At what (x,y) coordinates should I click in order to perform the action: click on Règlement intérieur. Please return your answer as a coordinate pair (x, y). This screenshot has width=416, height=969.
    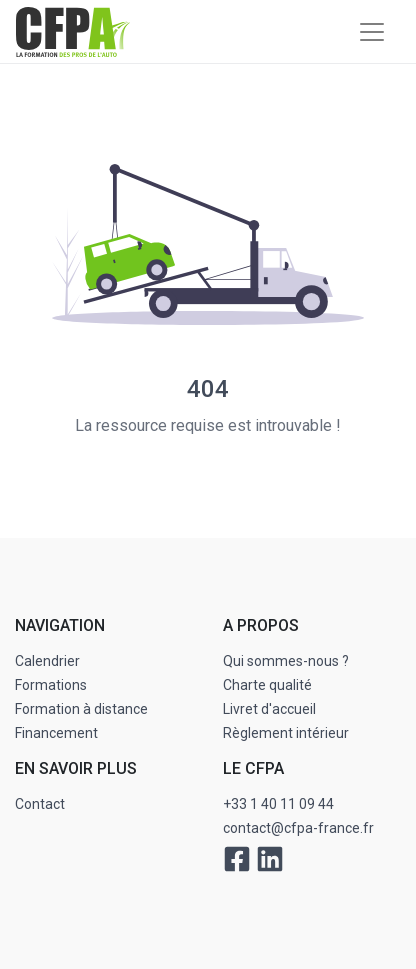
    Looking at the image, I should click on (286, 733).